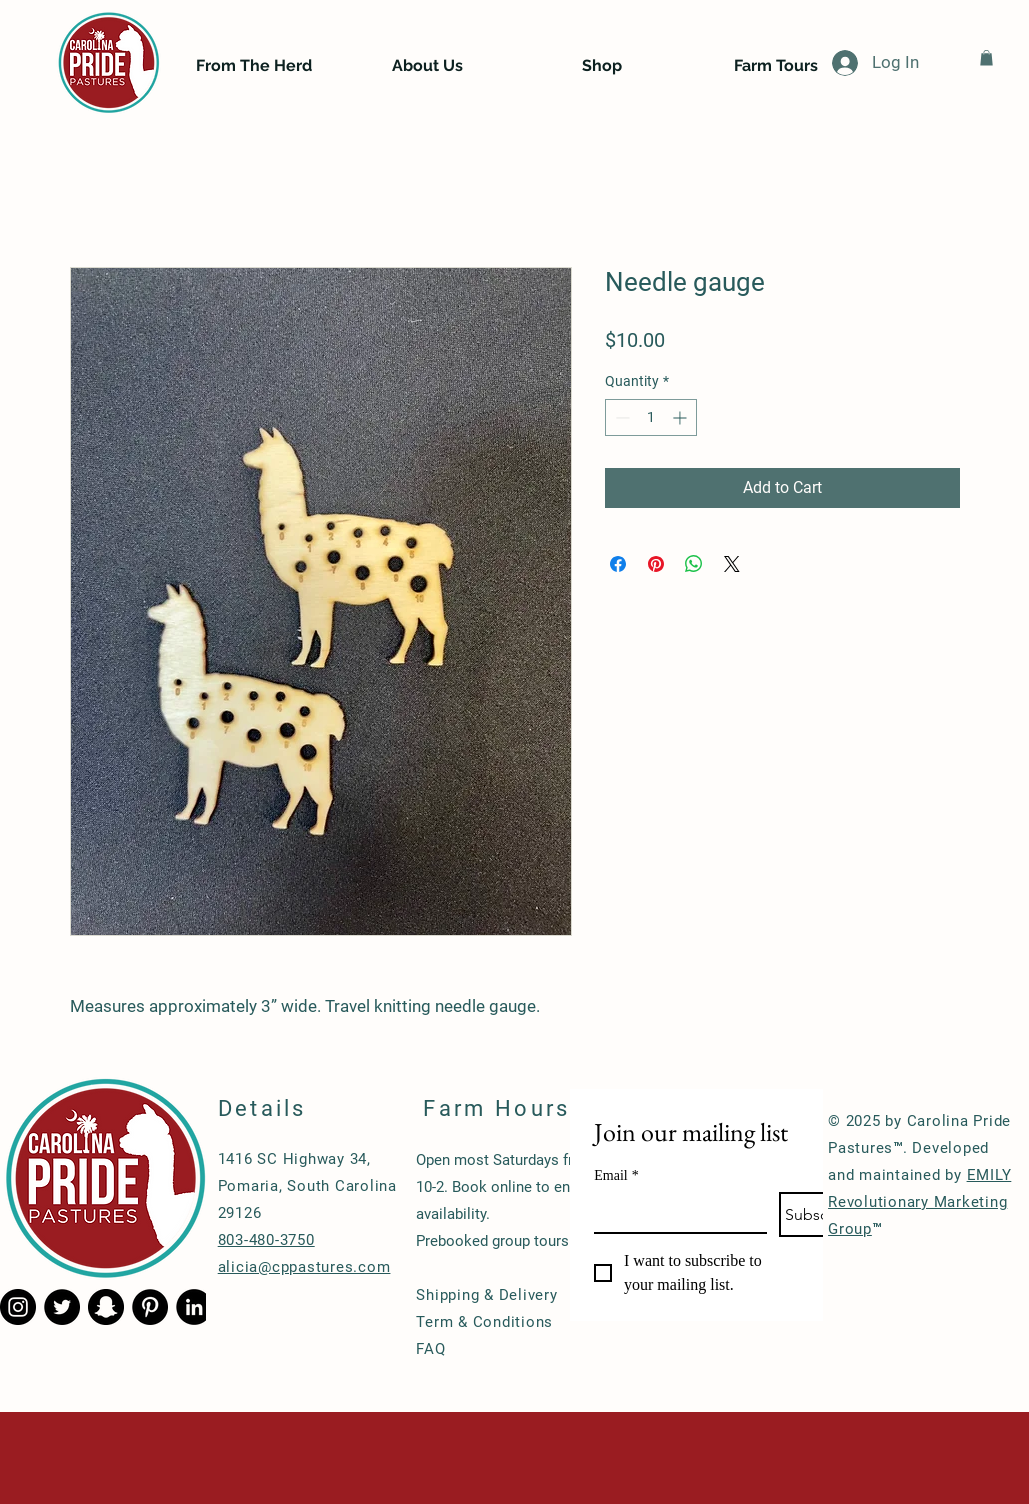  What do you see at coordinates (106, 1307) in the screenshot?
I see `[Snapchat - Black Circle]` at bounding box center [106, 1307].